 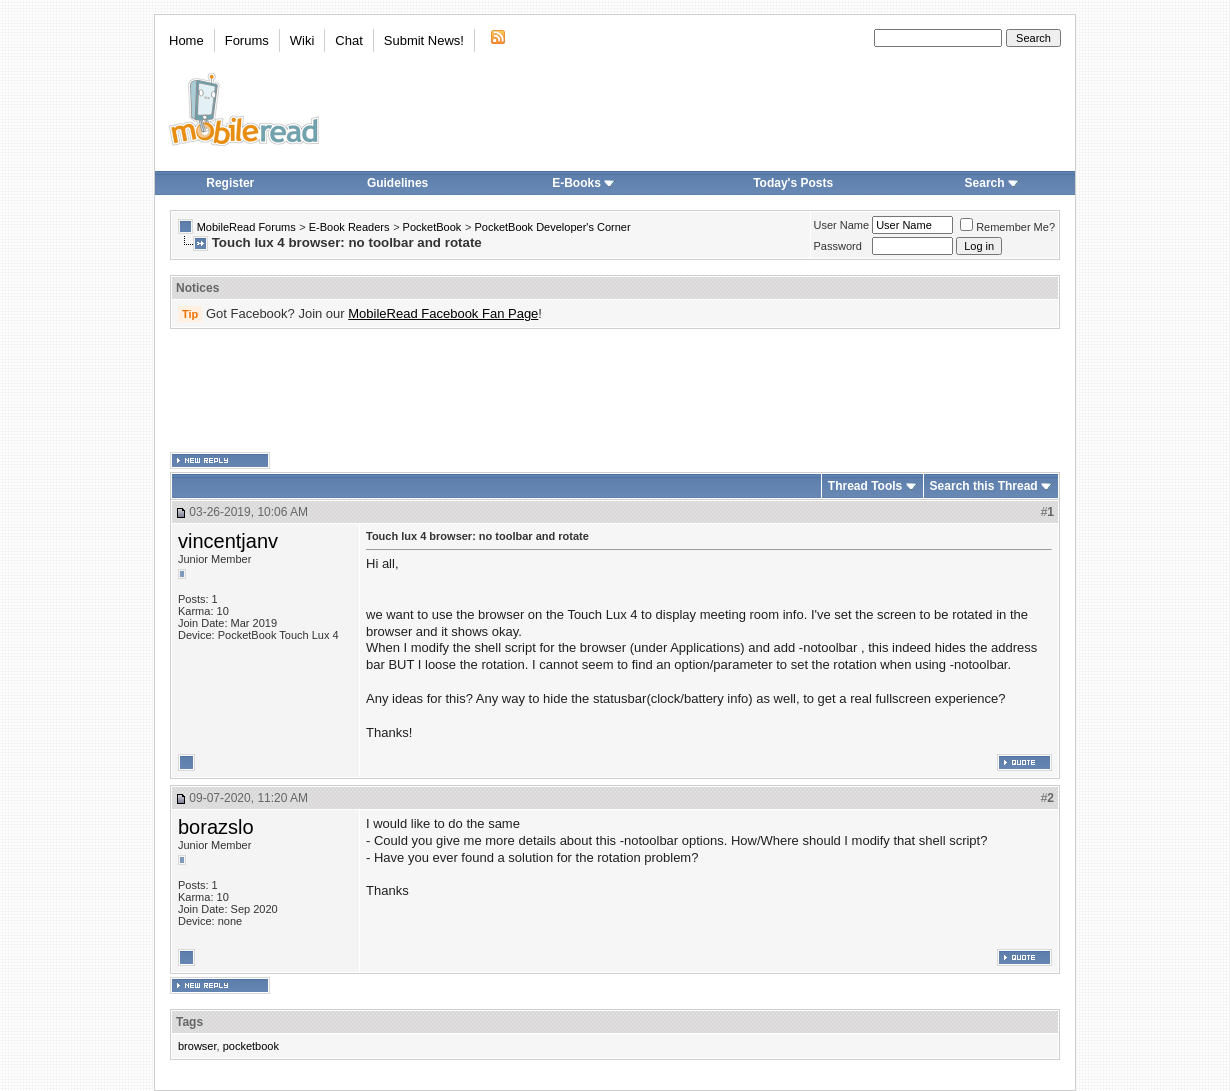 What do you see at coordinates (186, 40) in the screenshot?
I see `Home` at bounding box center [186, 40].